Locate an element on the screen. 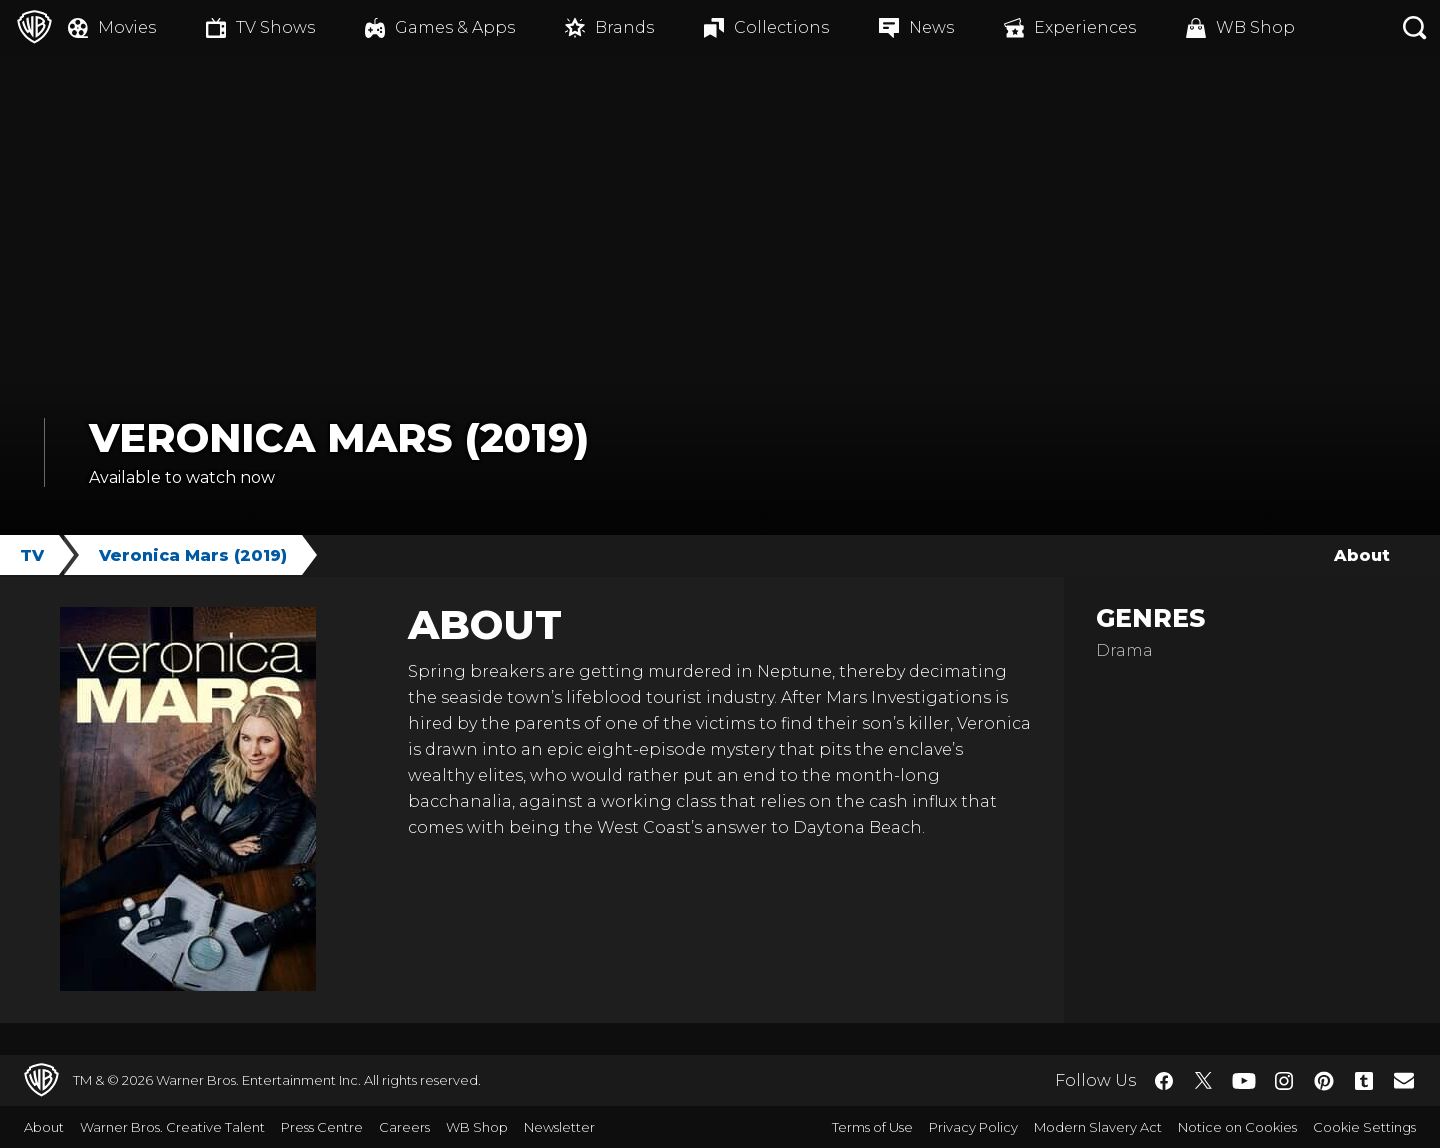 The height and width of the screenshot is (1148, 1440). ​ [Facebook - WarnerBros.co.uk] is located at coordinates (1164, 1081).